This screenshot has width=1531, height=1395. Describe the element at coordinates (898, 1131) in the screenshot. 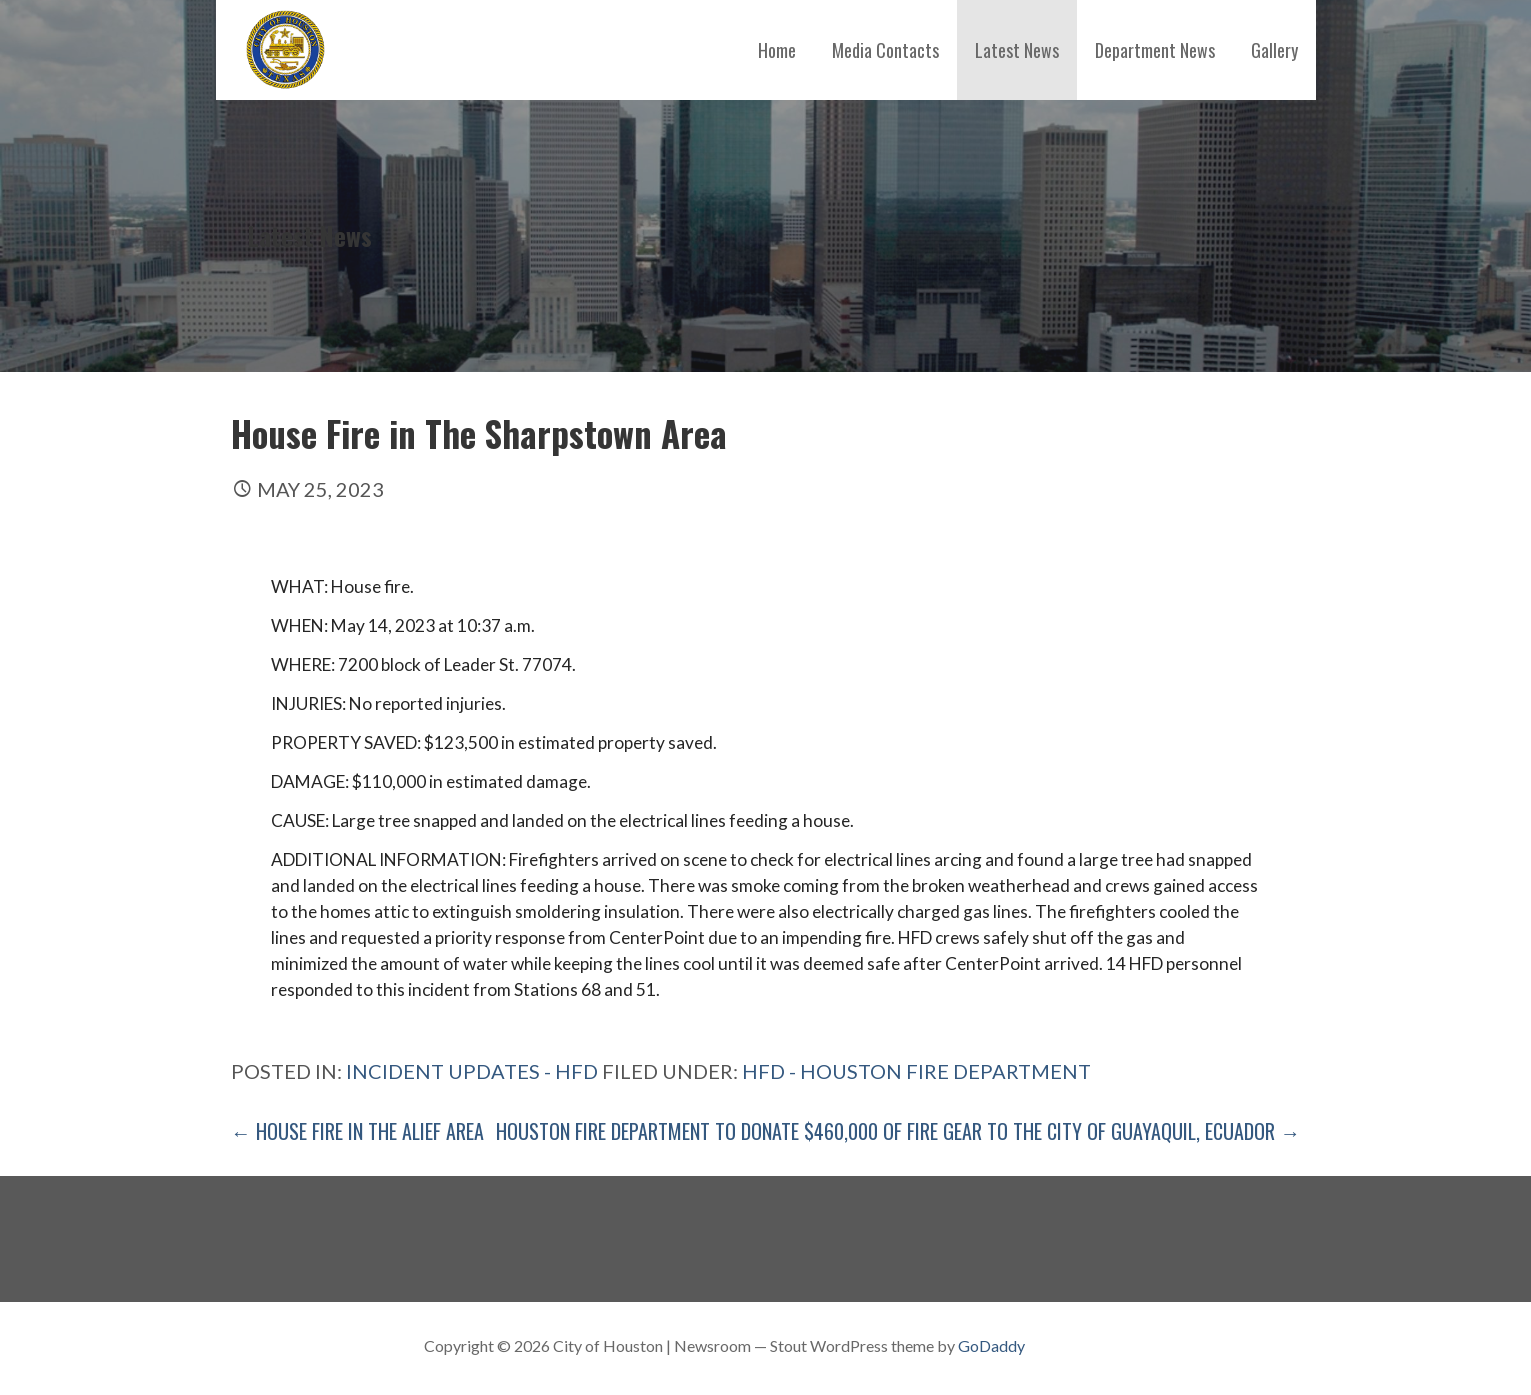

I see `Houston Fire Department to Donate $460,000 of Fire Gear to the City of Guayaquil, Ecuador →` at that location.